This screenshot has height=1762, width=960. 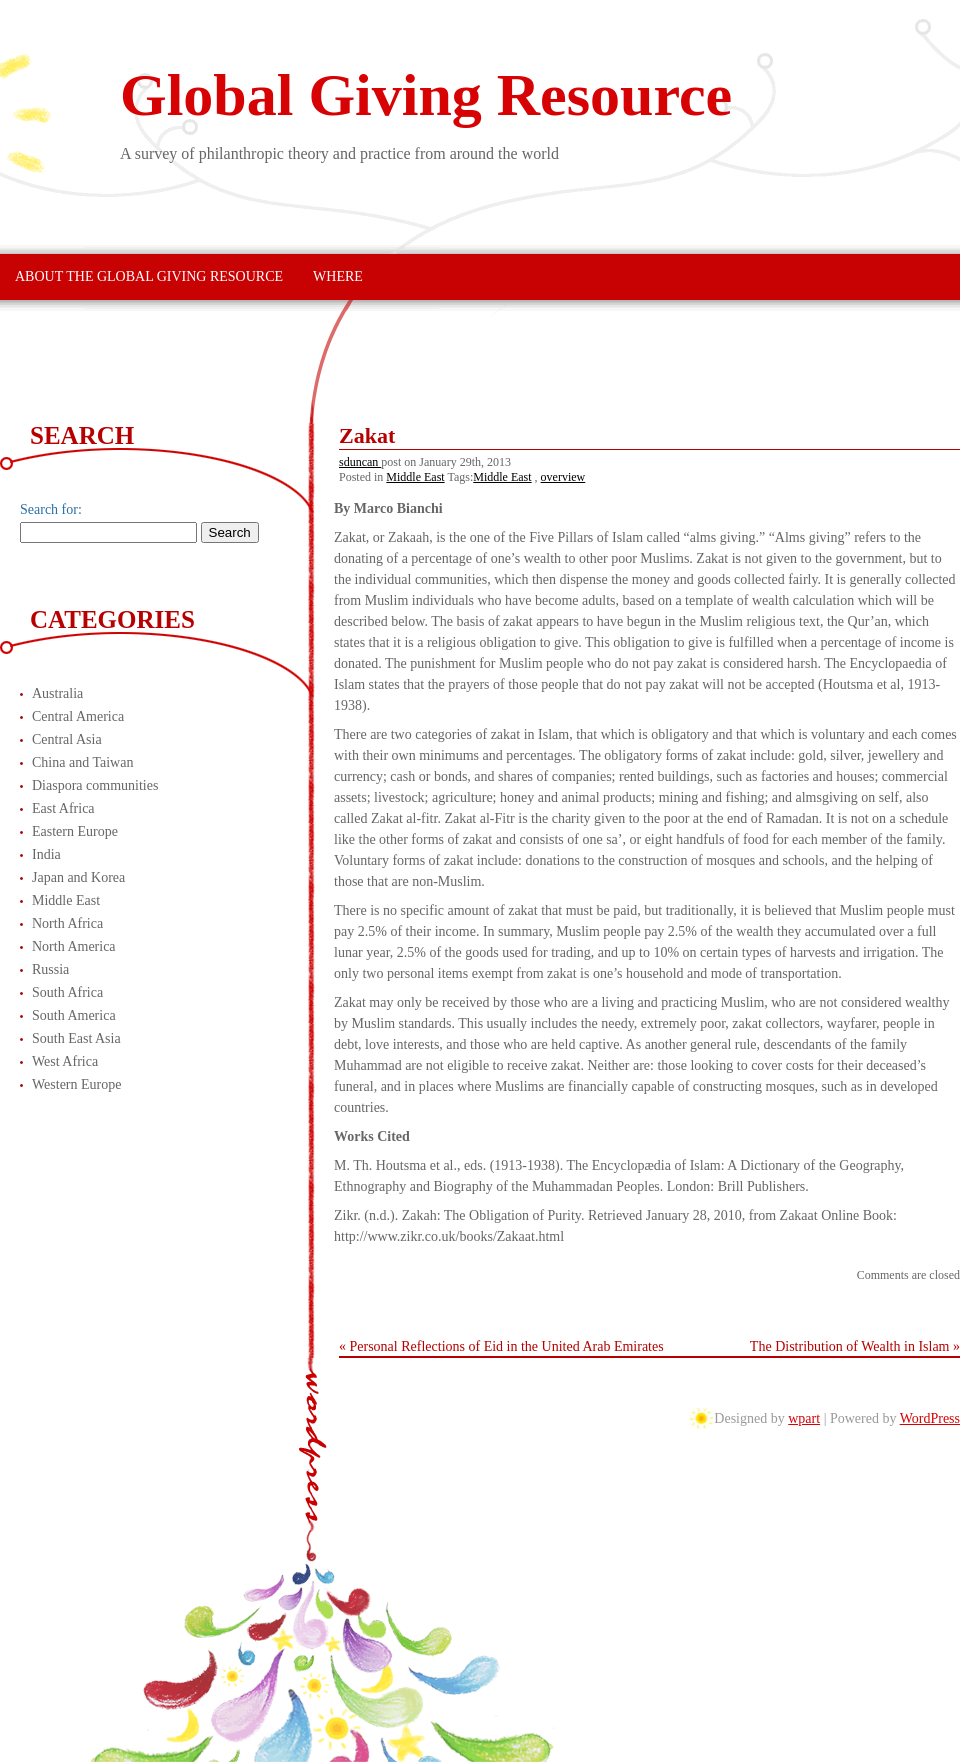 What do you see at coordinates (74, 946) in the screenshot?
I see `North America` at bounding box center [74, 946].